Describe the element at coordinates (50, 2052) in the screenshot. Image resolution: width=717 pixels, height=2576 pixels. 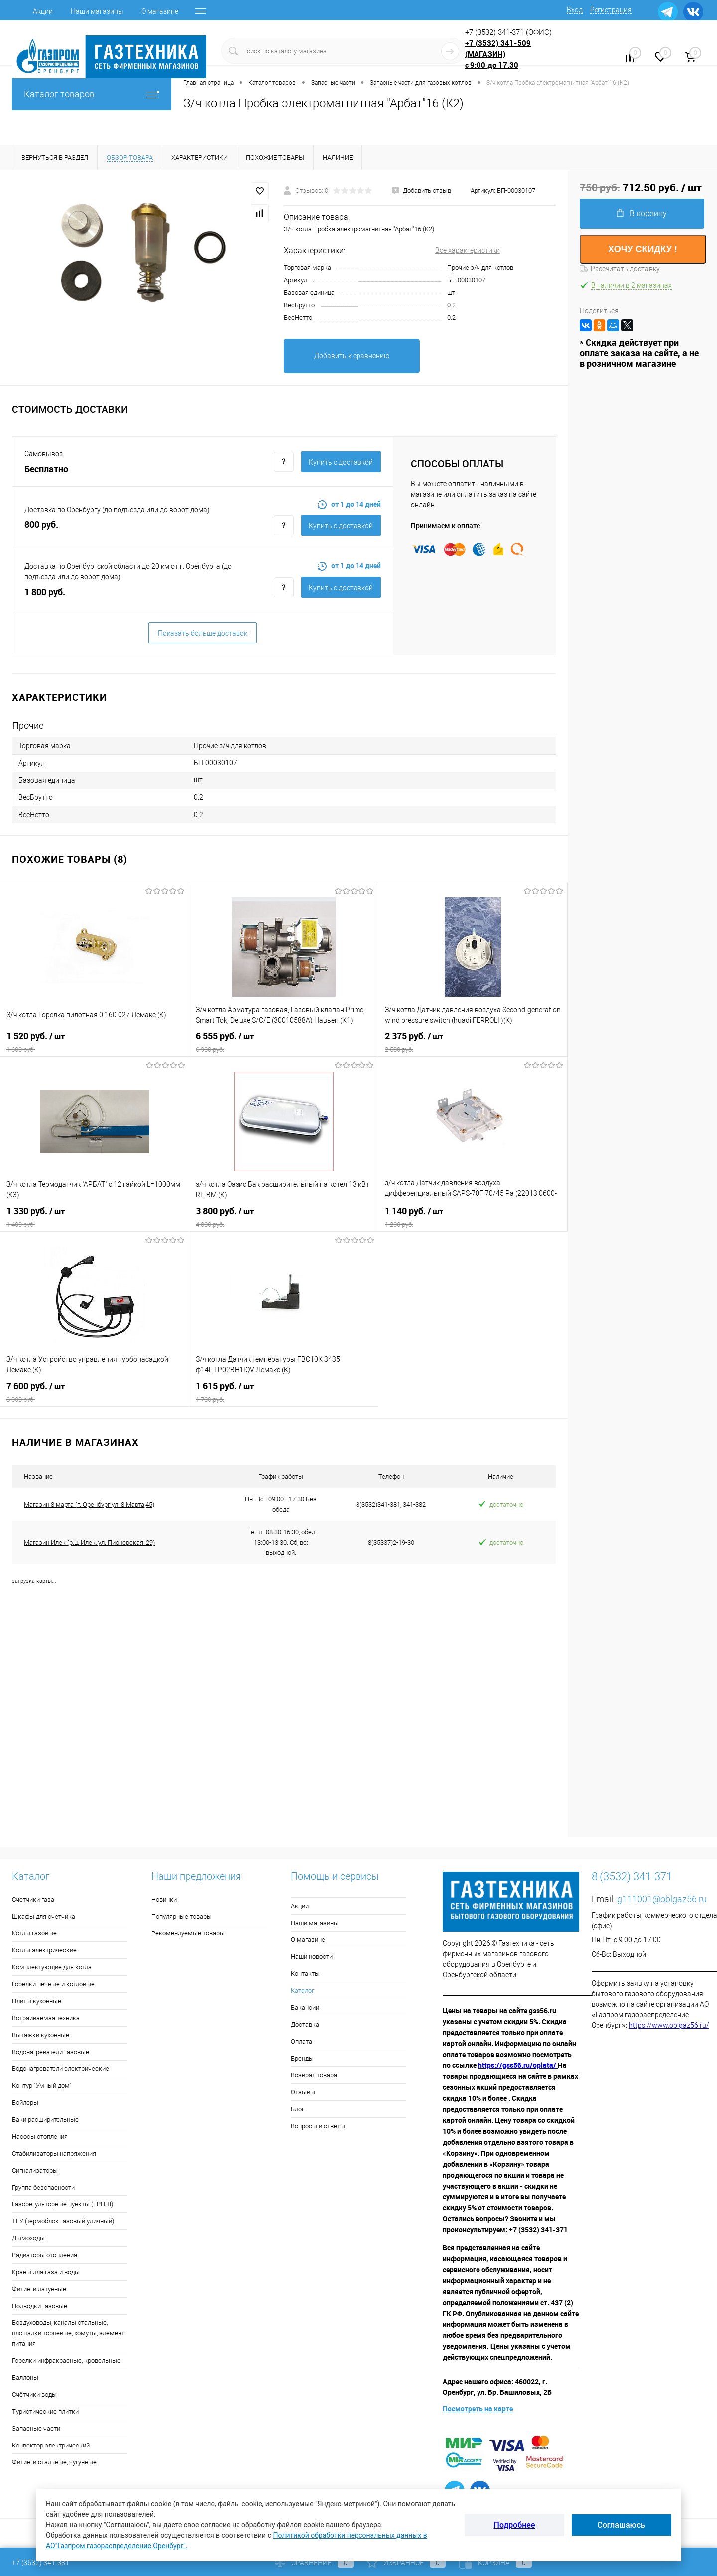
I see `Водонагреватели газовые` at that location.